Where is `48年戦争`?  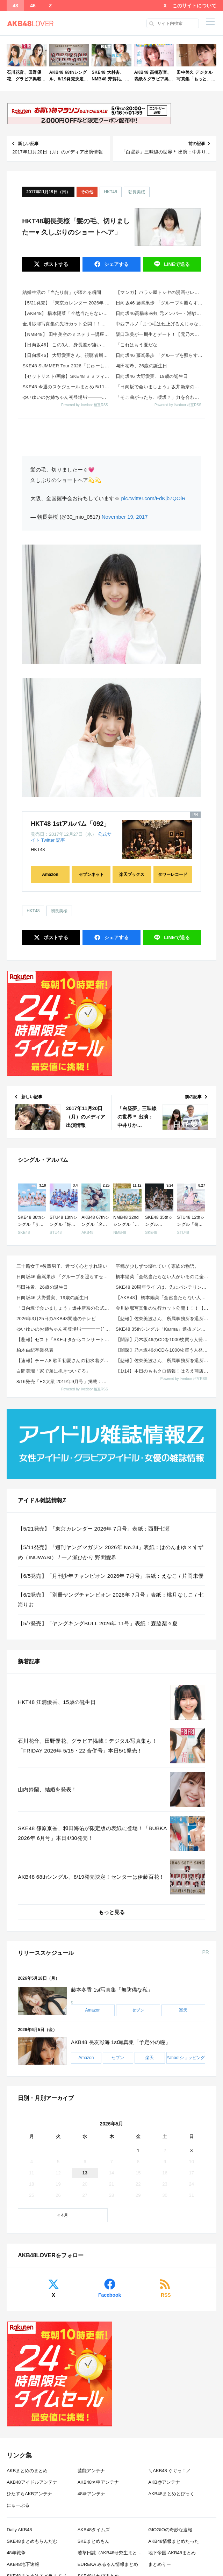 48年戦争 is located at coordinates (16, 2552).